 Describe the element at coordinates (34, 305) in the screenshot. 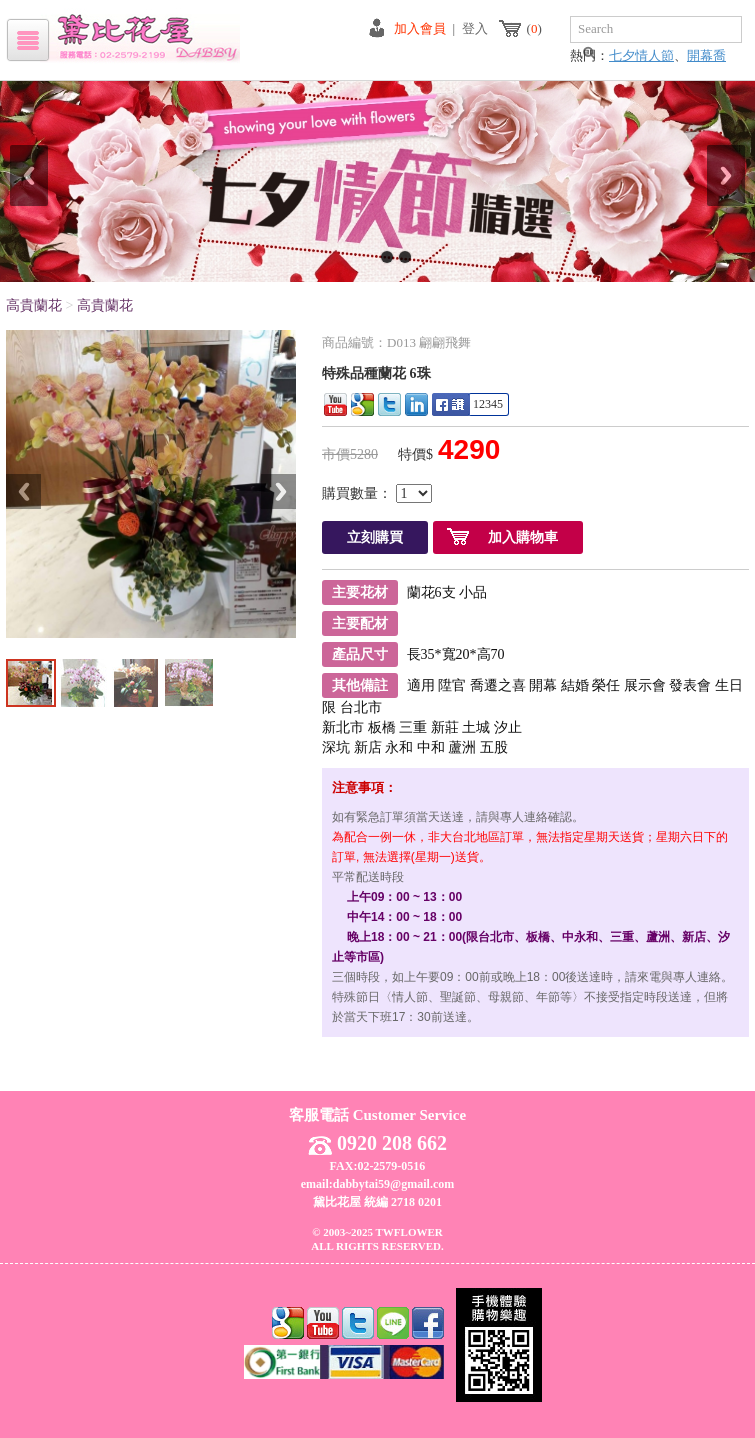

I see `高貴蘭花` at that location.